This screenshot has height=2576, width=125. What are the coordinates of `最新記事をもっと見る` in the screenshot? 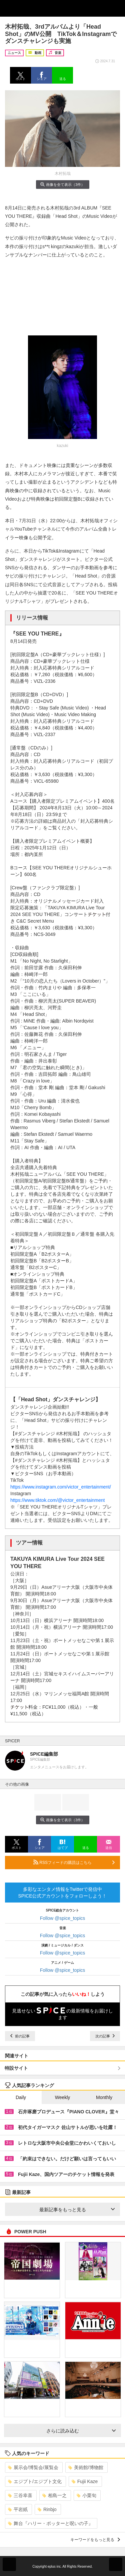 It's located at (77, 2209).